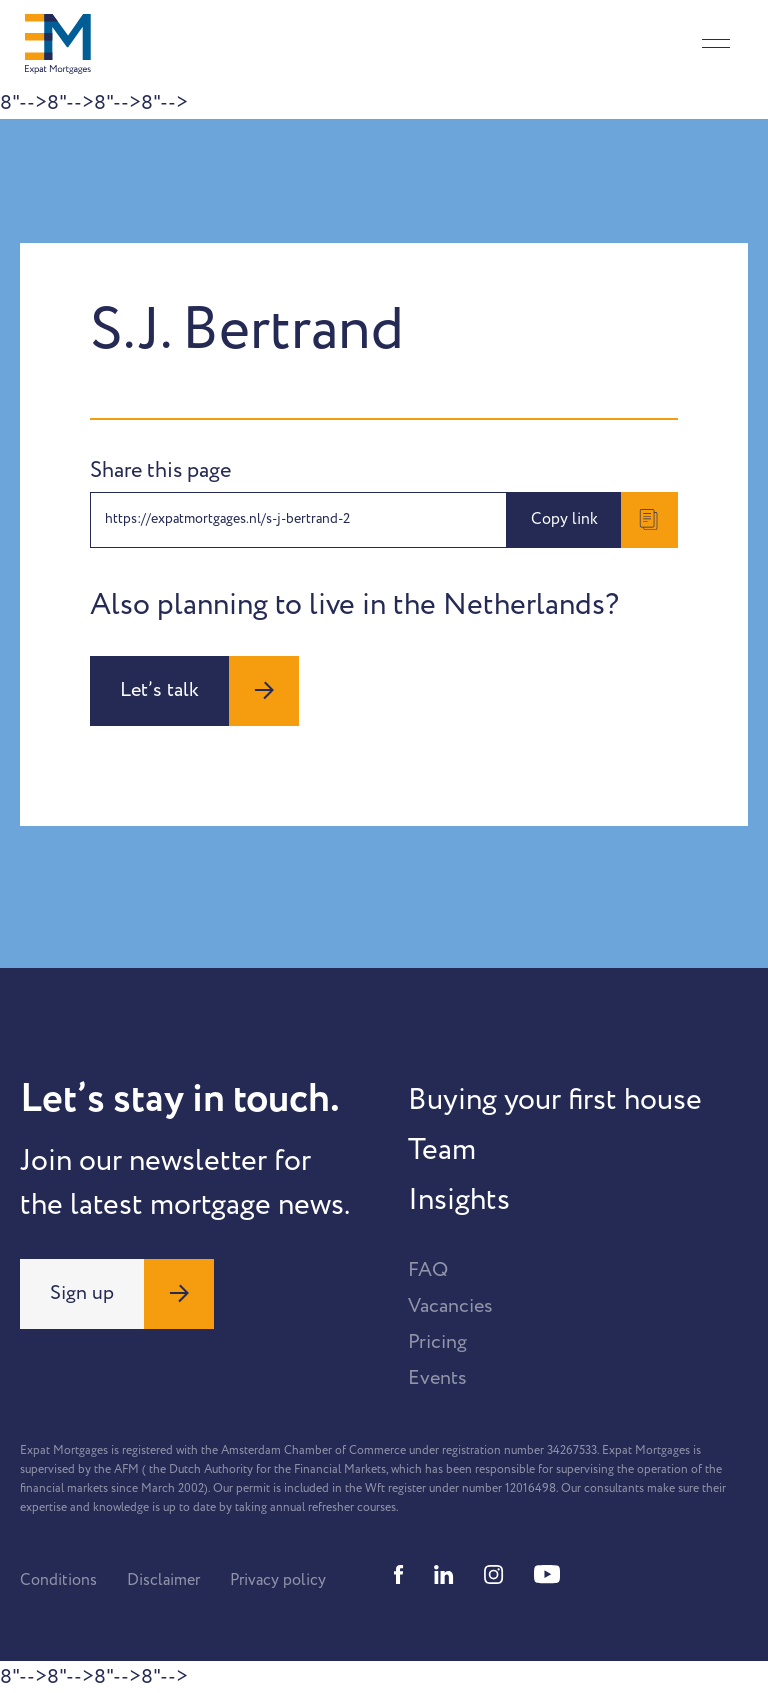 The height and width of the screenshot is (1693, 768). What do you see at coordinates (444, 1574) in the screenshot?
I see `[Linkedin]` at bounding box center [444, 1574].